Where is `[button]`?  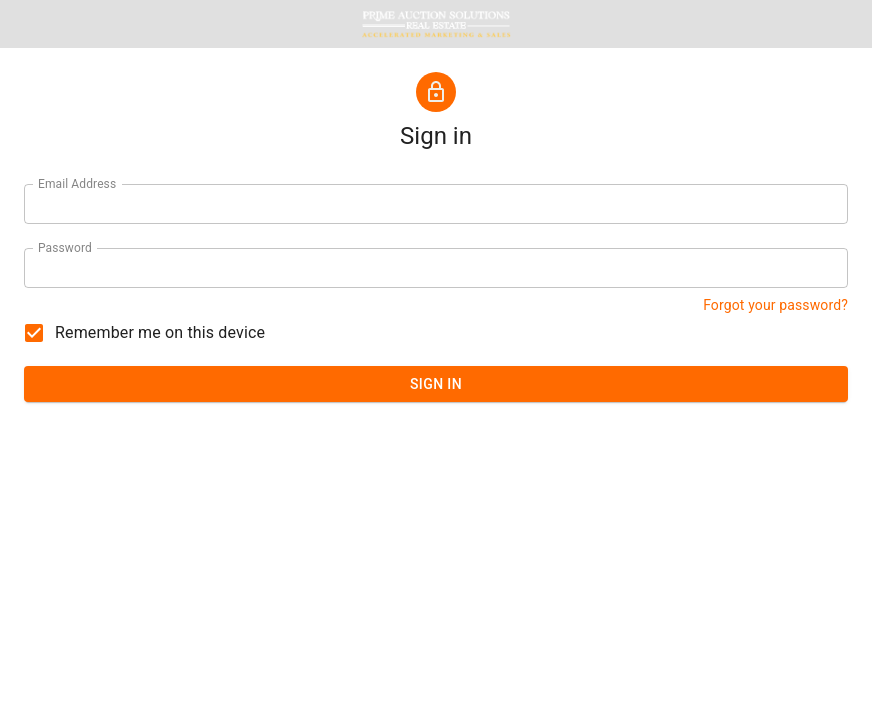
[button] is located at coordinates (436, 24).